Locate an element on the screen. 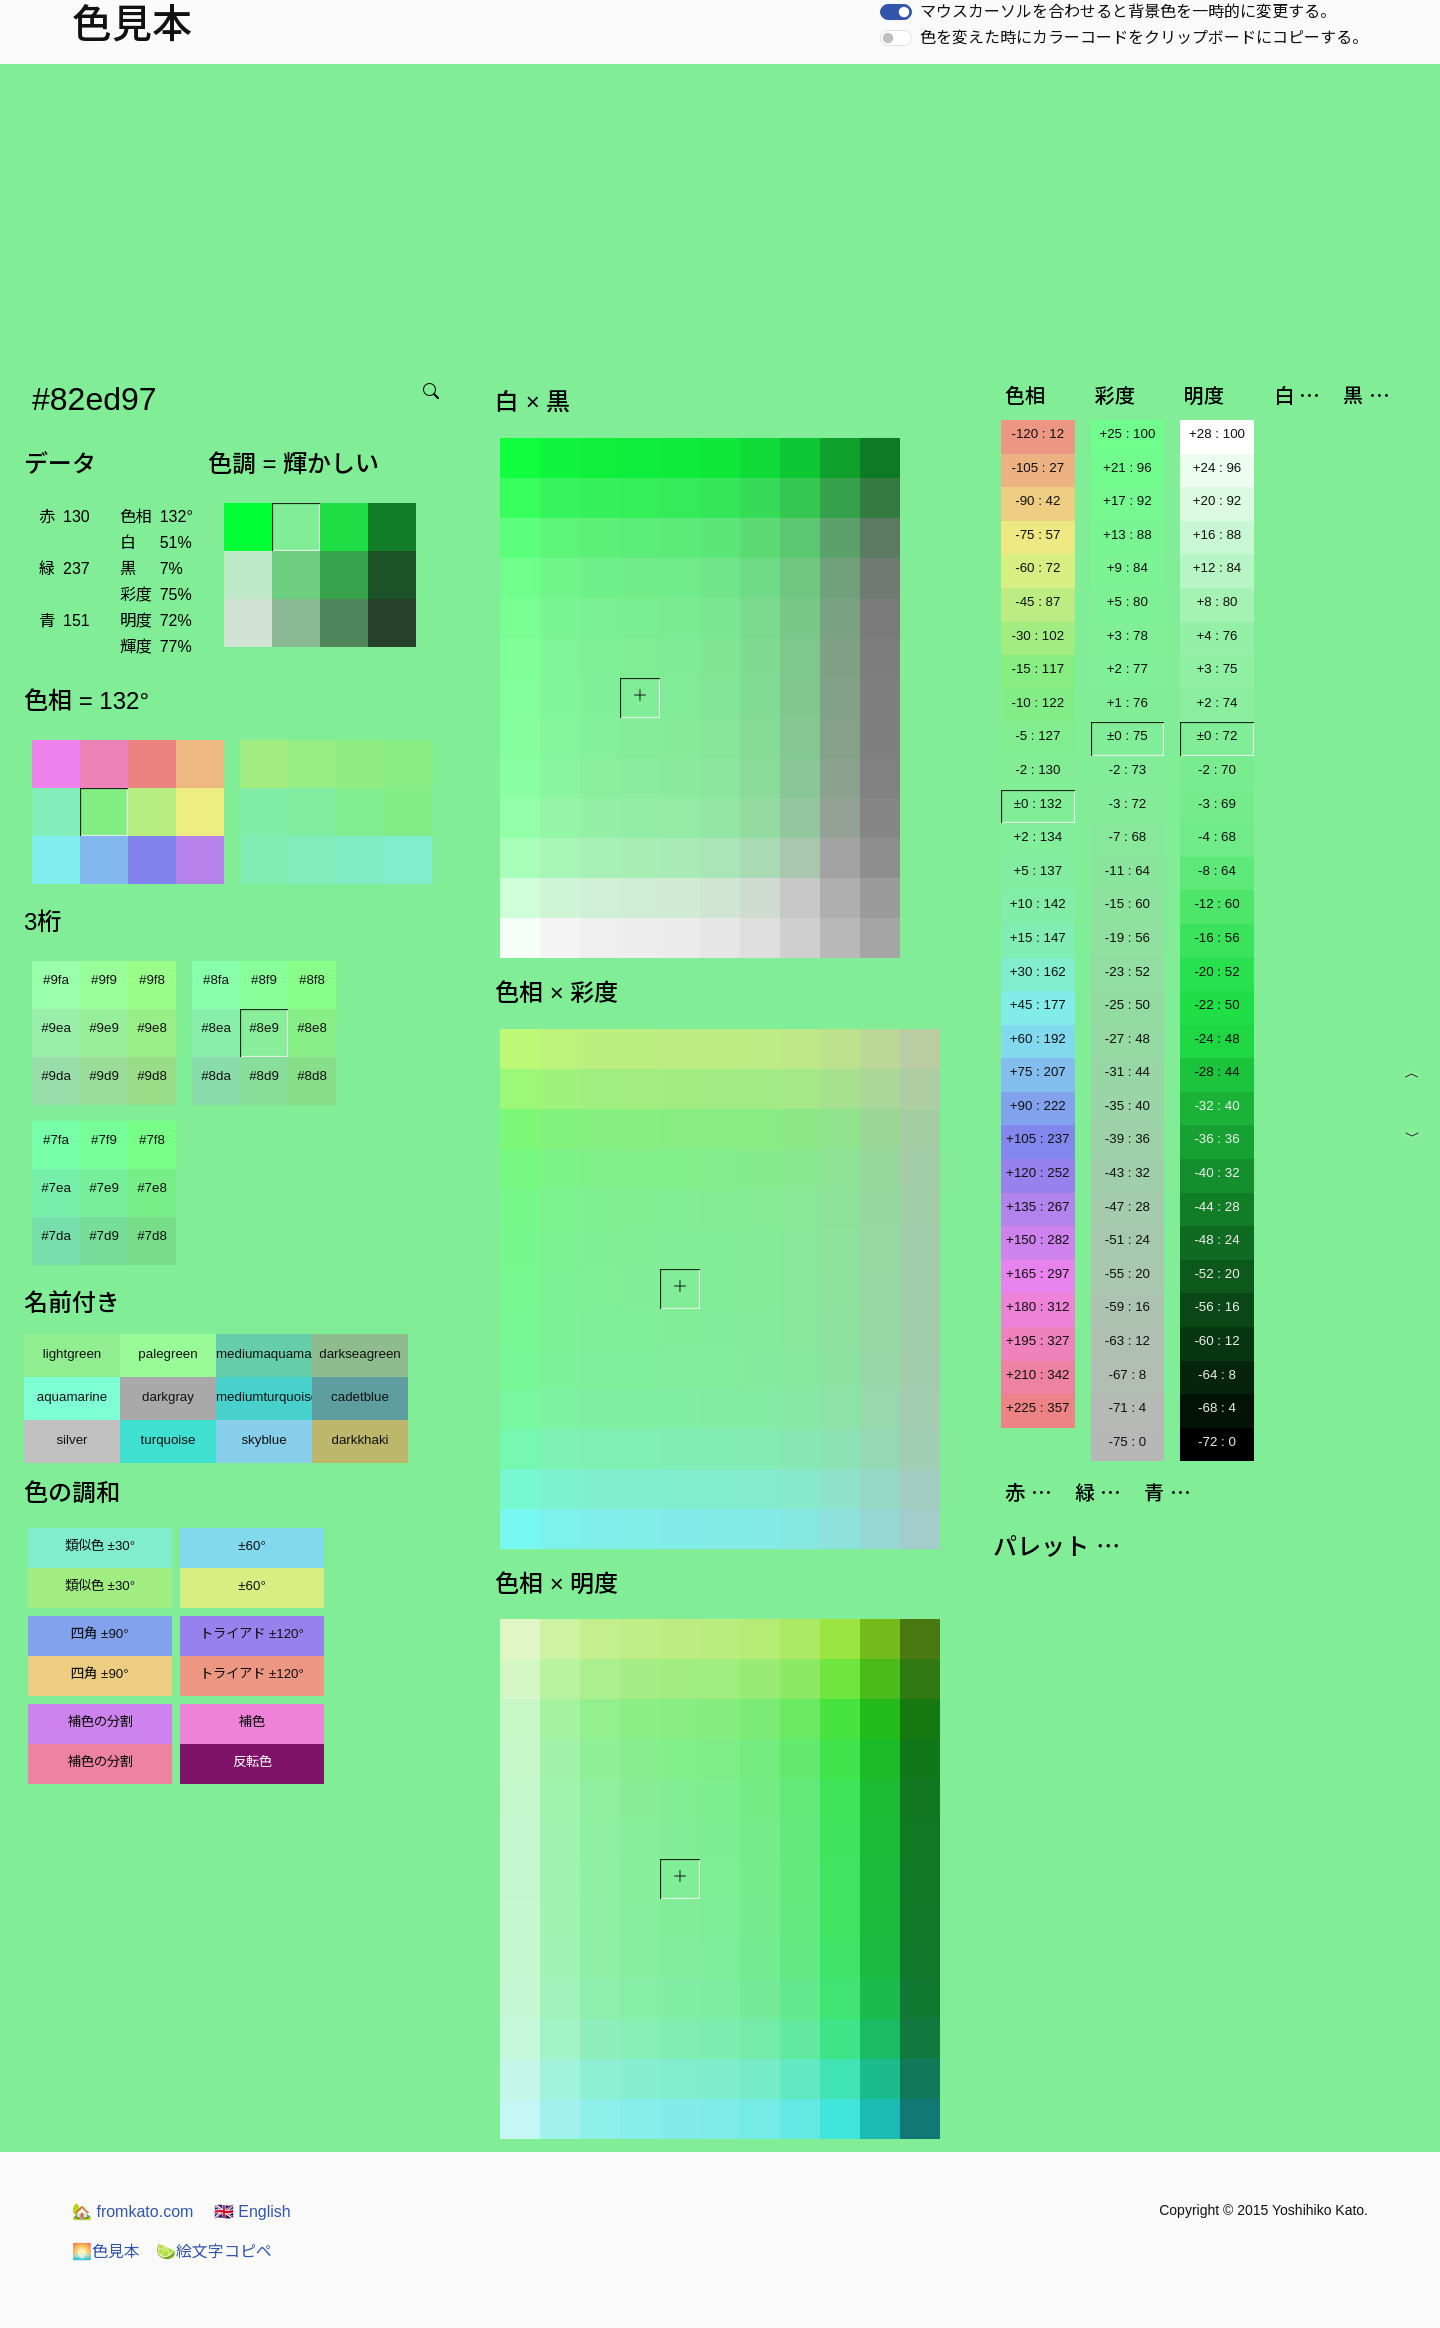  #8d9 is located at coordinates (264, 1075).